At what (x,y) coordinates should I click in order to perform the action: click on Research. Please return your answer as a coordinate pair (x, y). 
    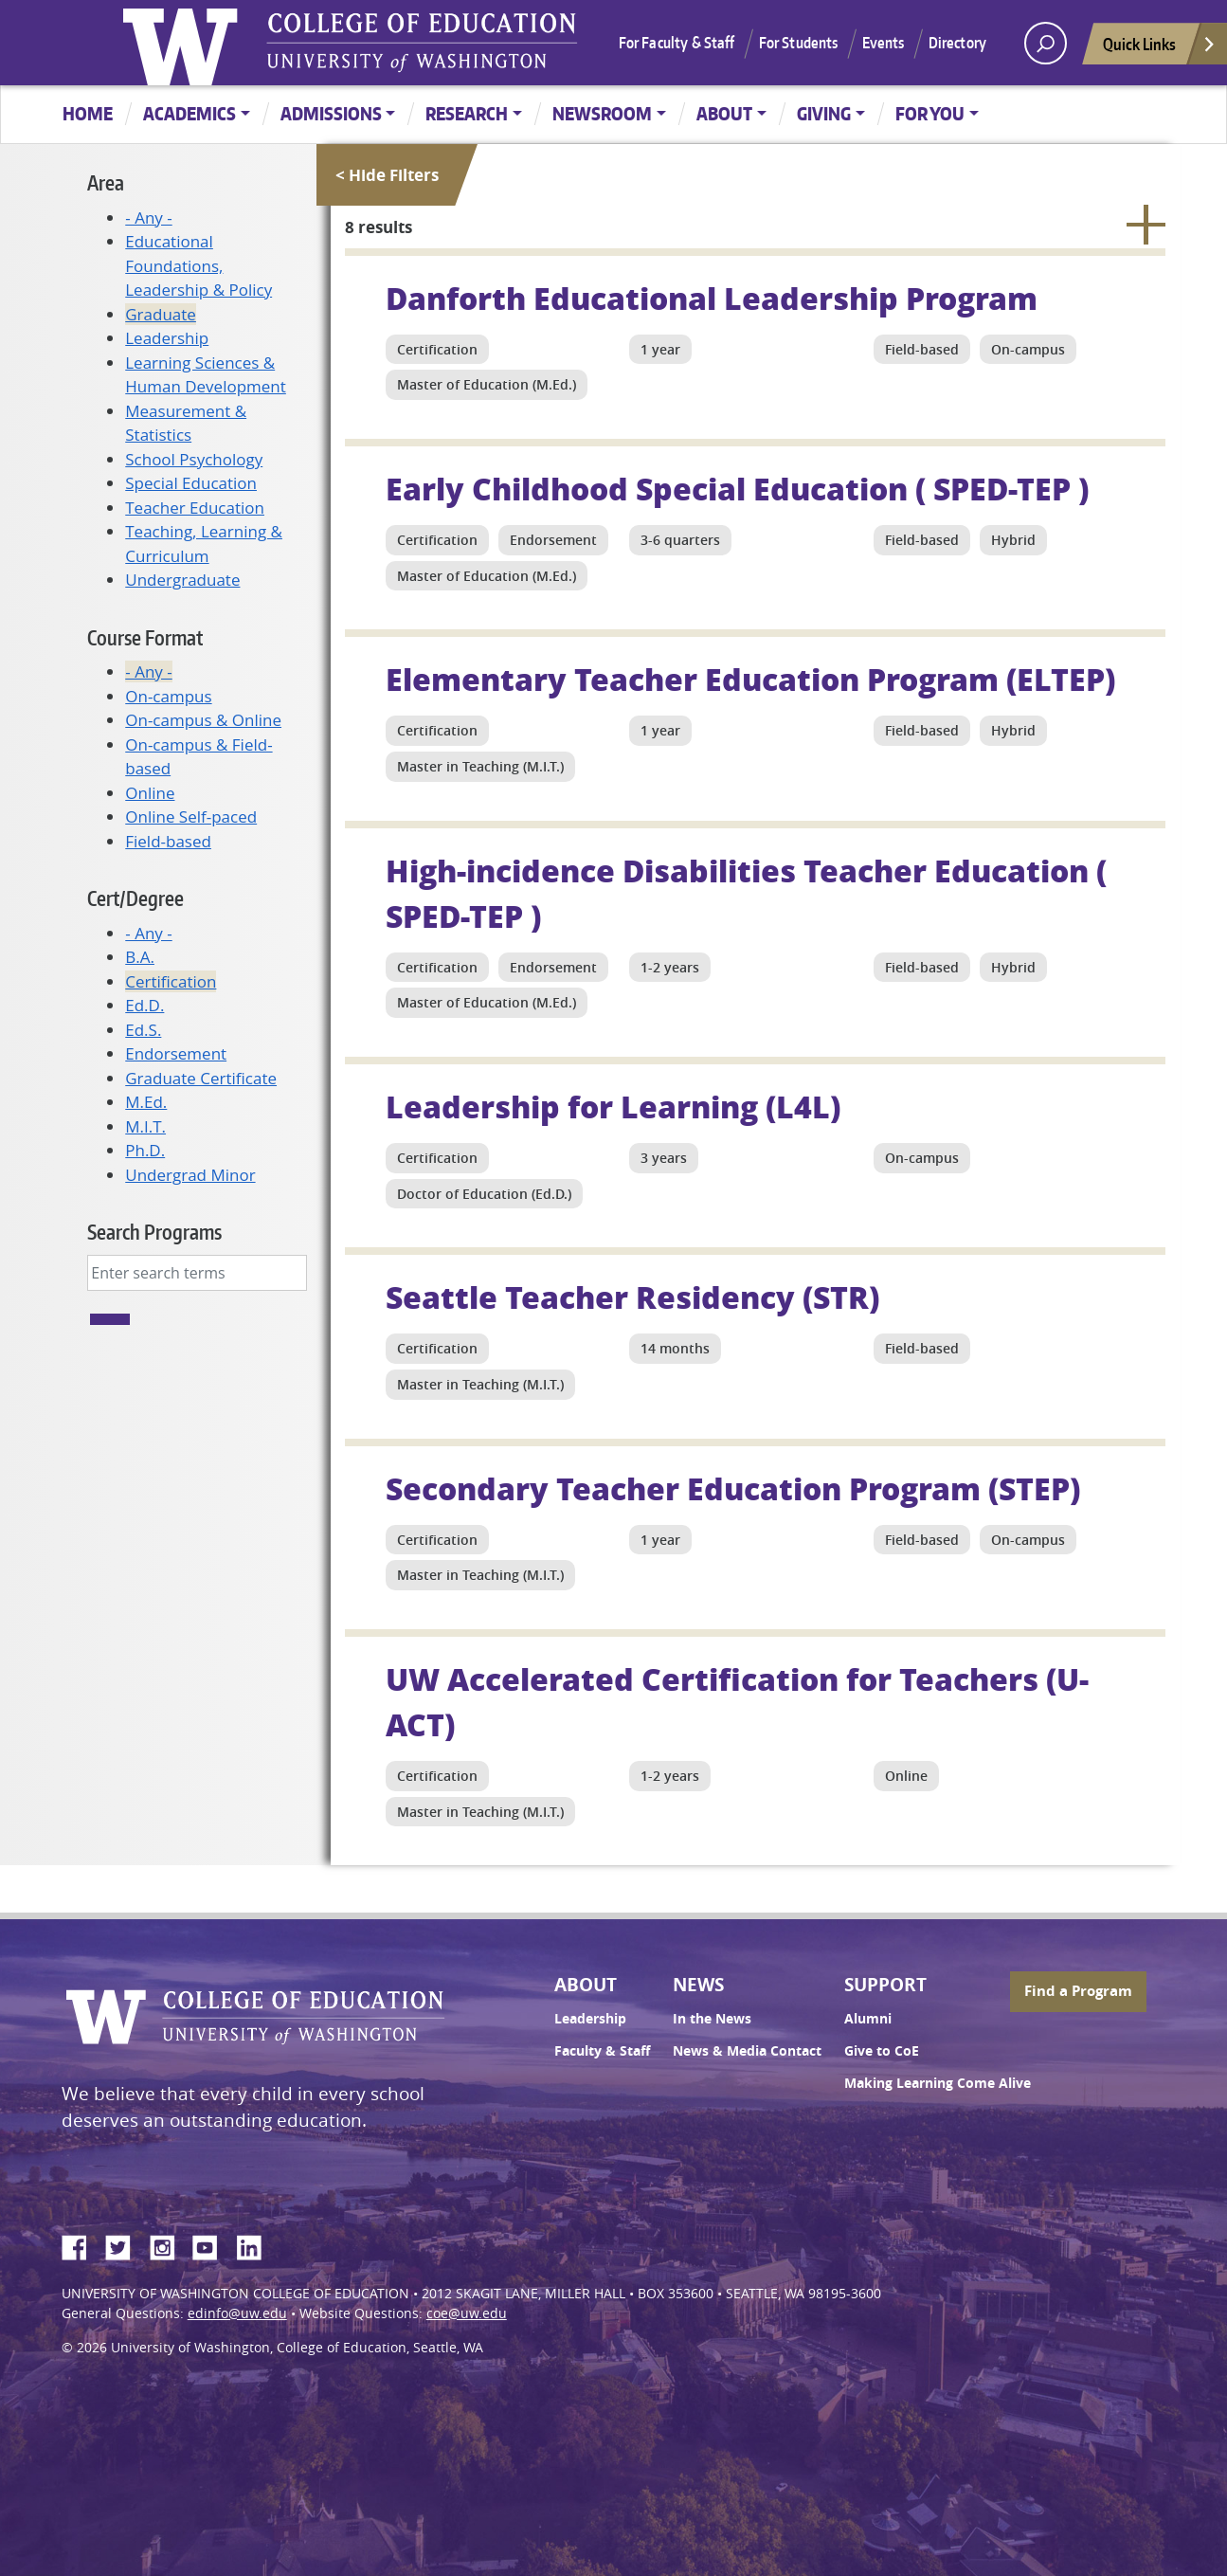
    Looking at the image, I should click on (466, 113).